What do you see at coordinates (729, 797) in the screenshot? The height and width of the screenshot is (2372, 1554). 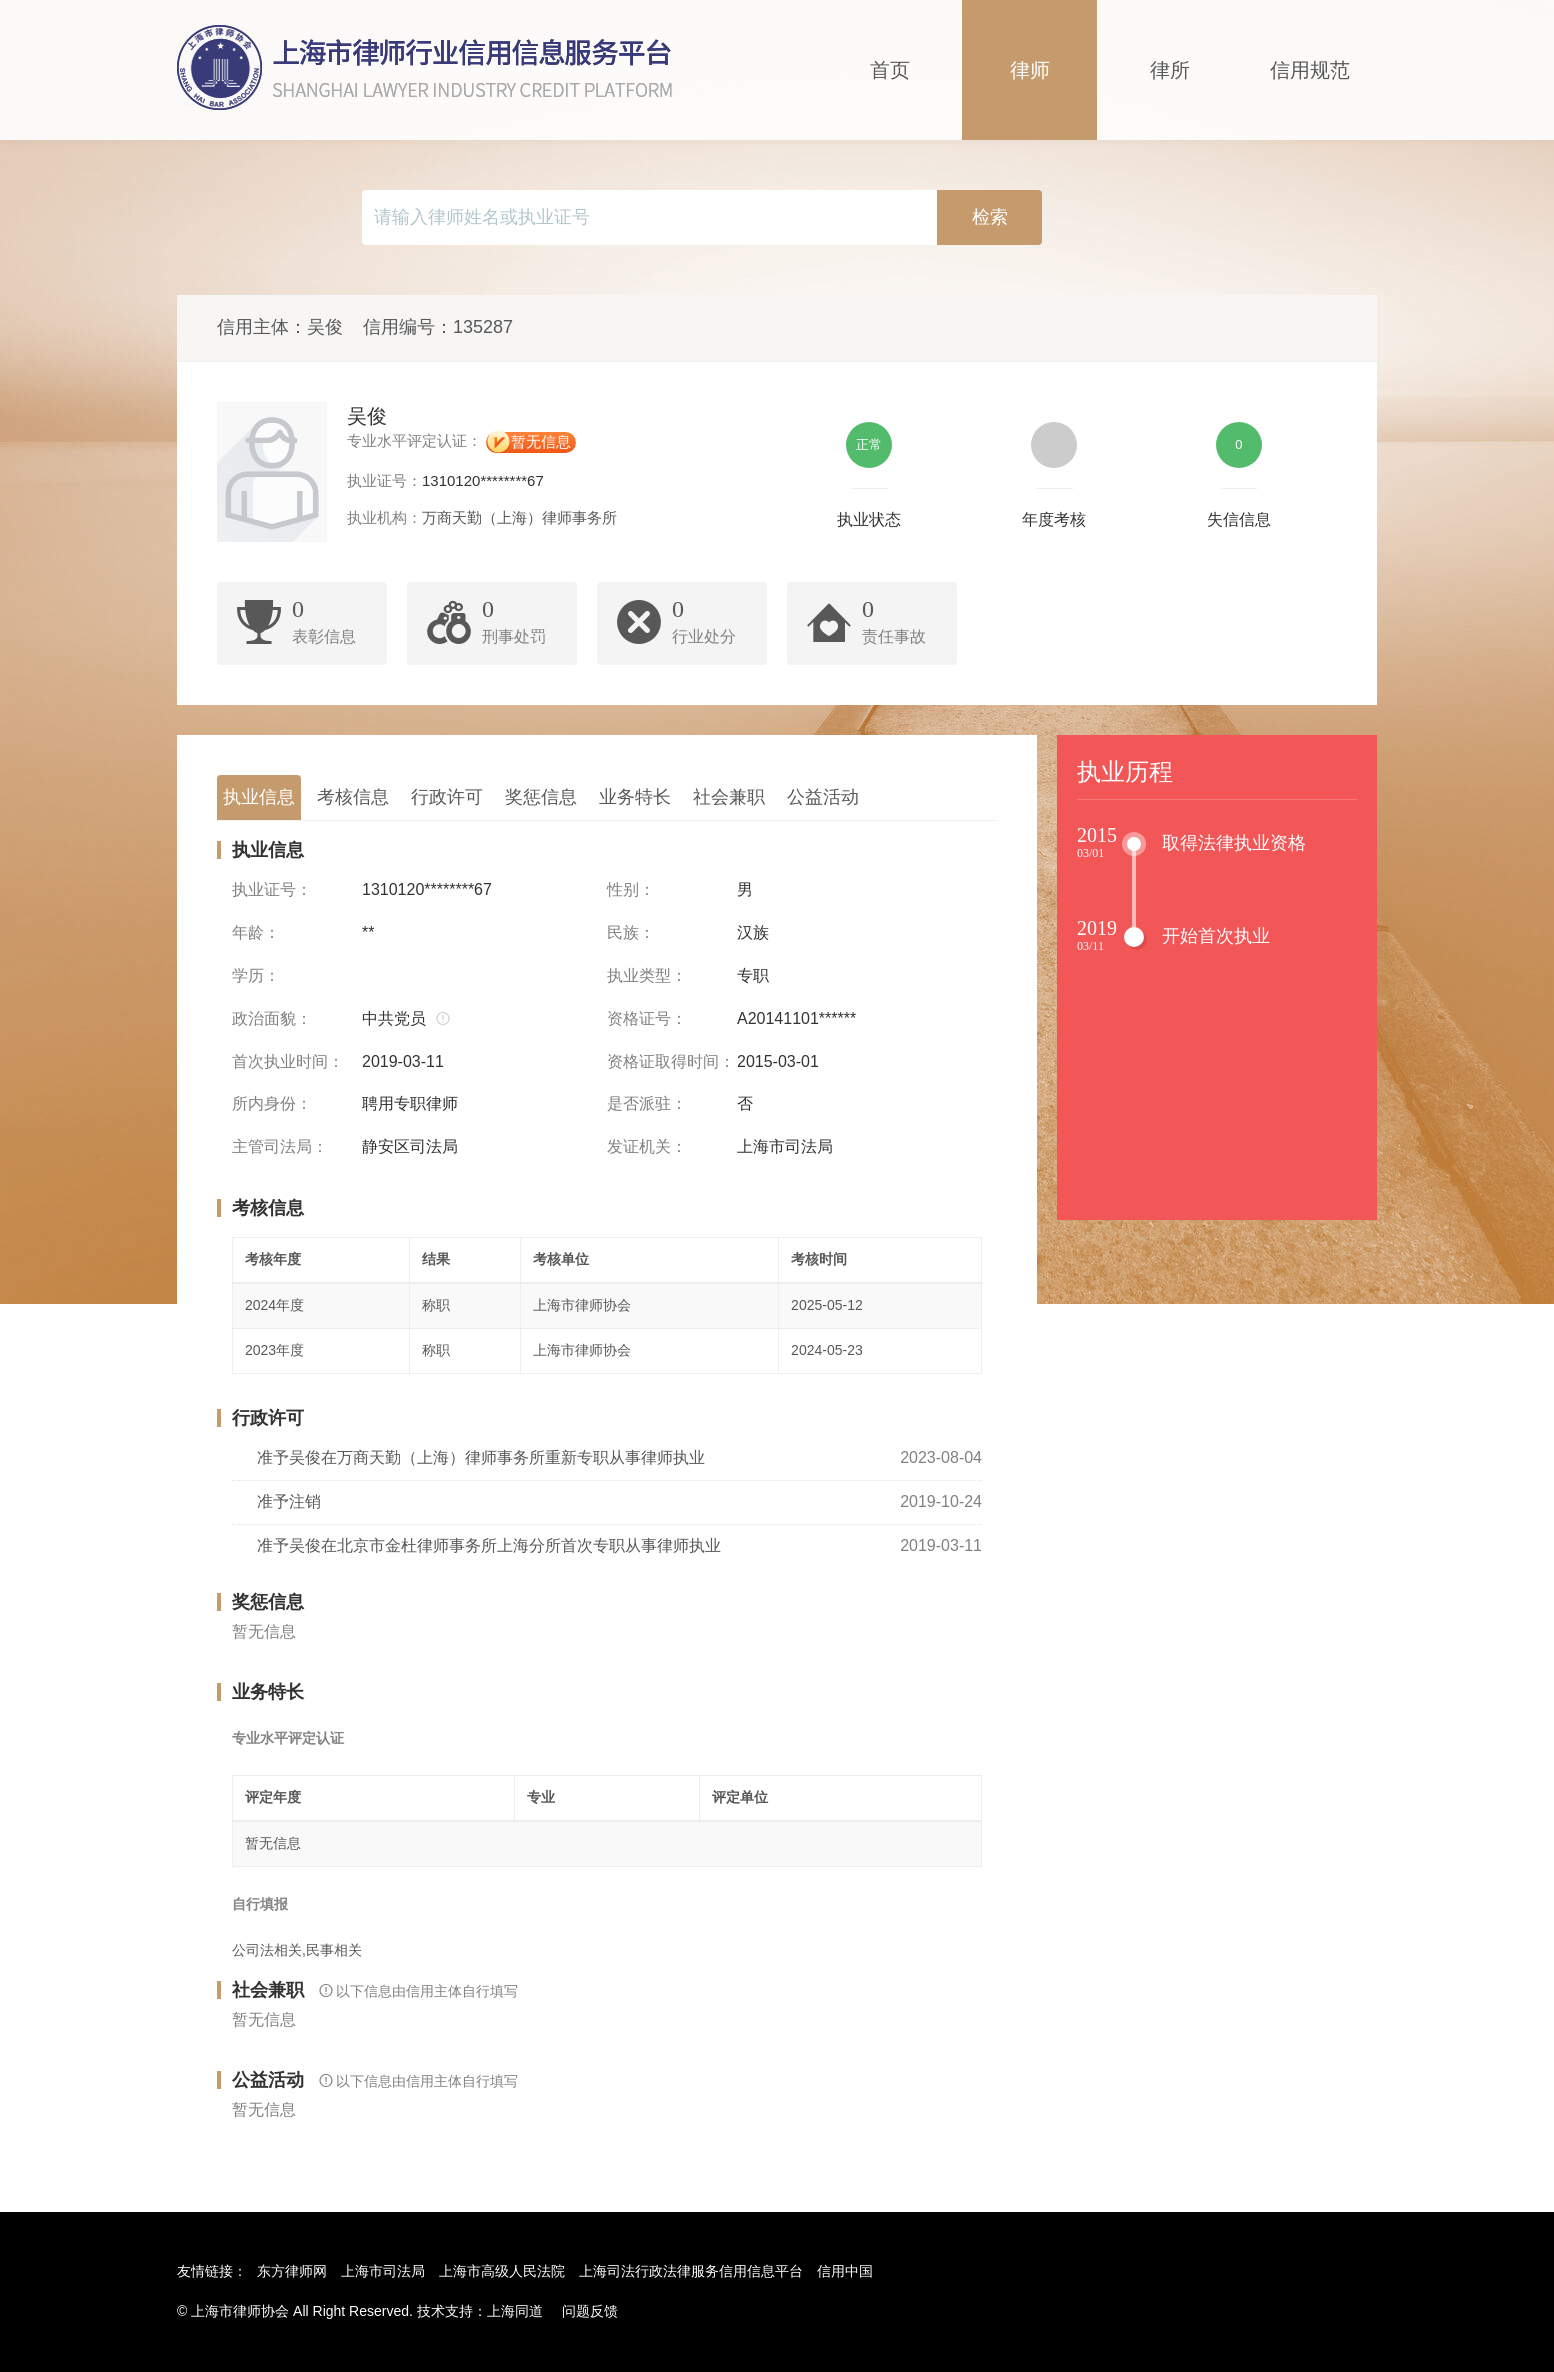 I see `社会兼职` at bounding box center [729, 797].